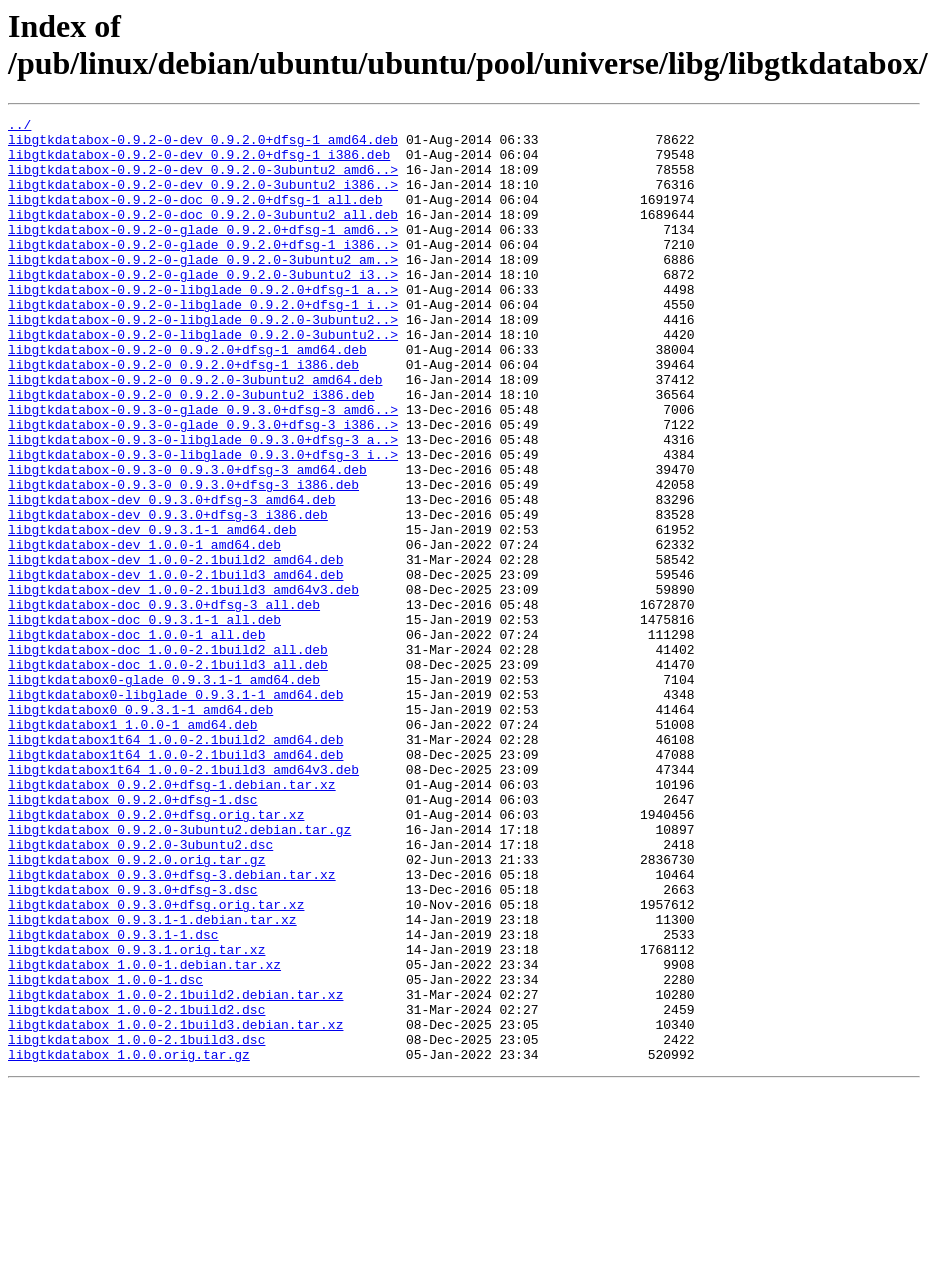 The height and width of the screenshot is (1275, 928). I want to click on libgtkdatabox-0.9.3-0_0.9.3.0+dfsg-3_i386.deb, so click(183, 559).